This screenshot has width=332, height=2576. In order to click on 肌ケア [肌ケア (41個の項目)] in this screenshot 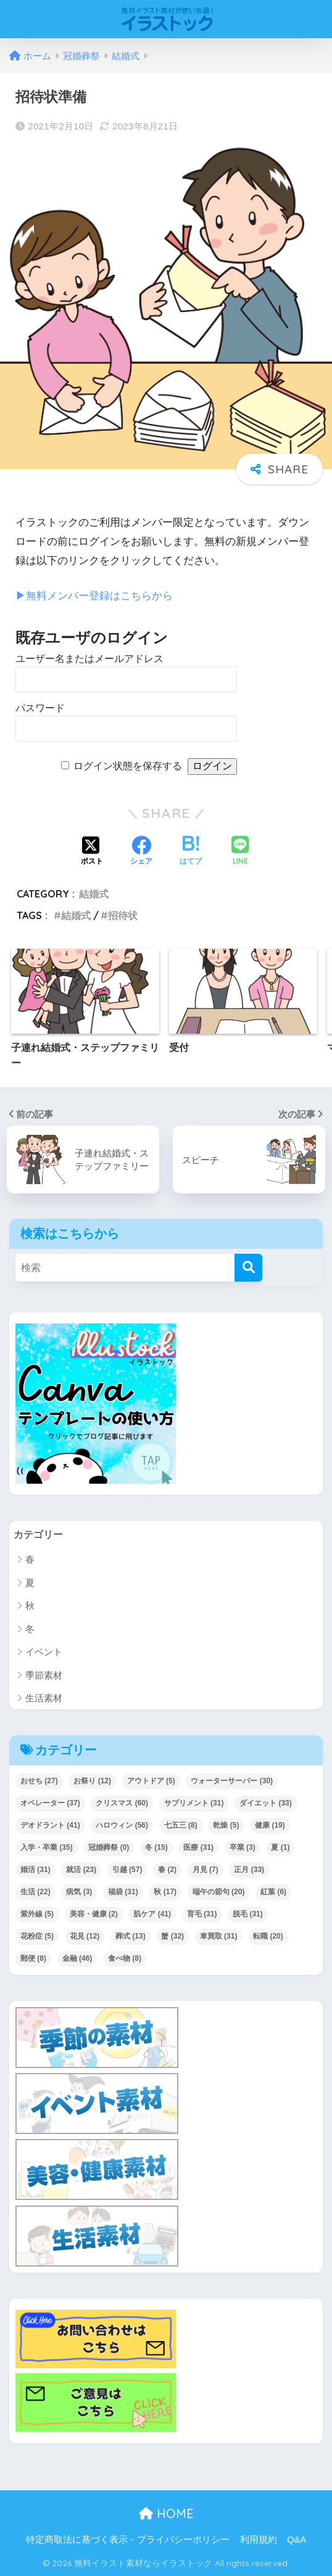, I will do `click(152, 1914)`.